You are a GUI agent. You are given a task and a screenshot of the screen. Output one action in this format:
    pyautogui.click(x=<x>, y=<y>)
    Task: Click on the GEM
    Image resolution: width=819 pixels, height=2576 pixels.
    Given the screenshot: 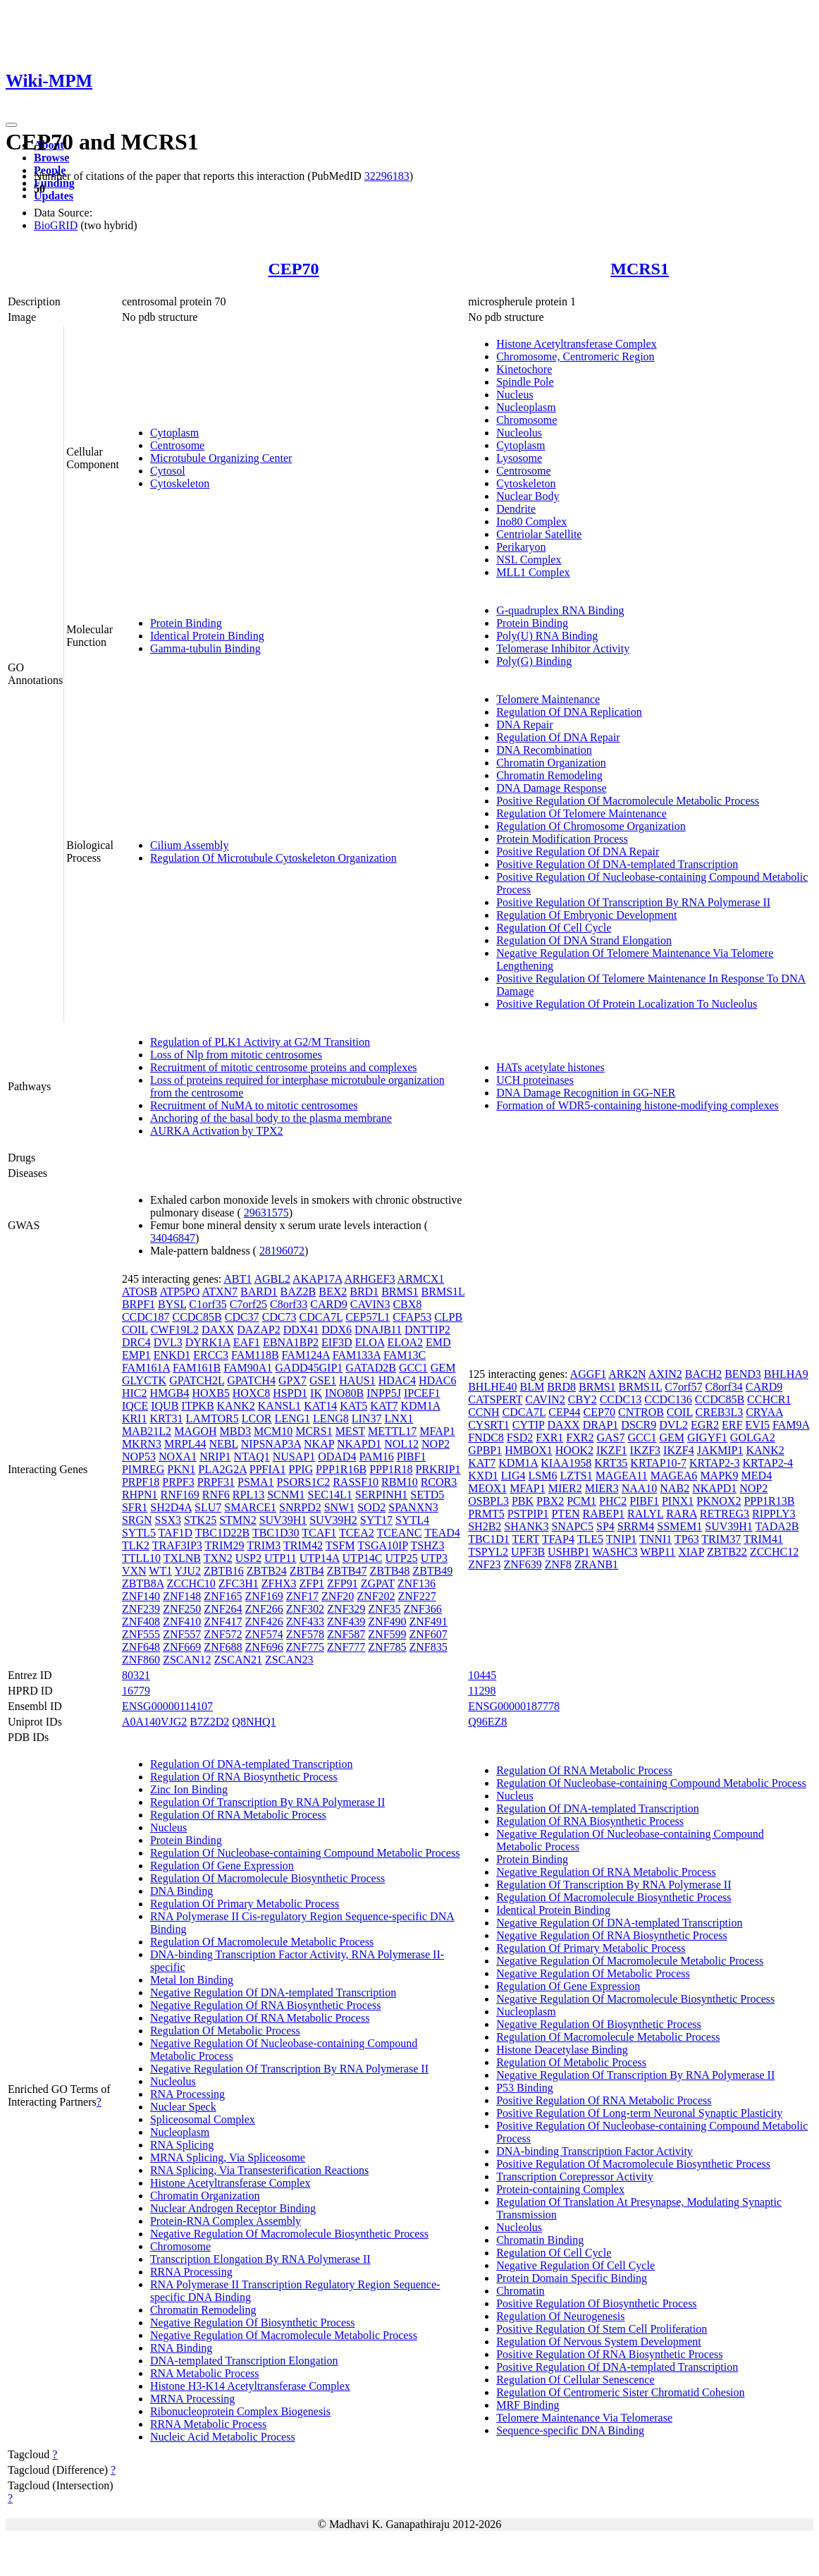 What is the action you would take?
    pyautogui.click(x=443, y=1368)
    